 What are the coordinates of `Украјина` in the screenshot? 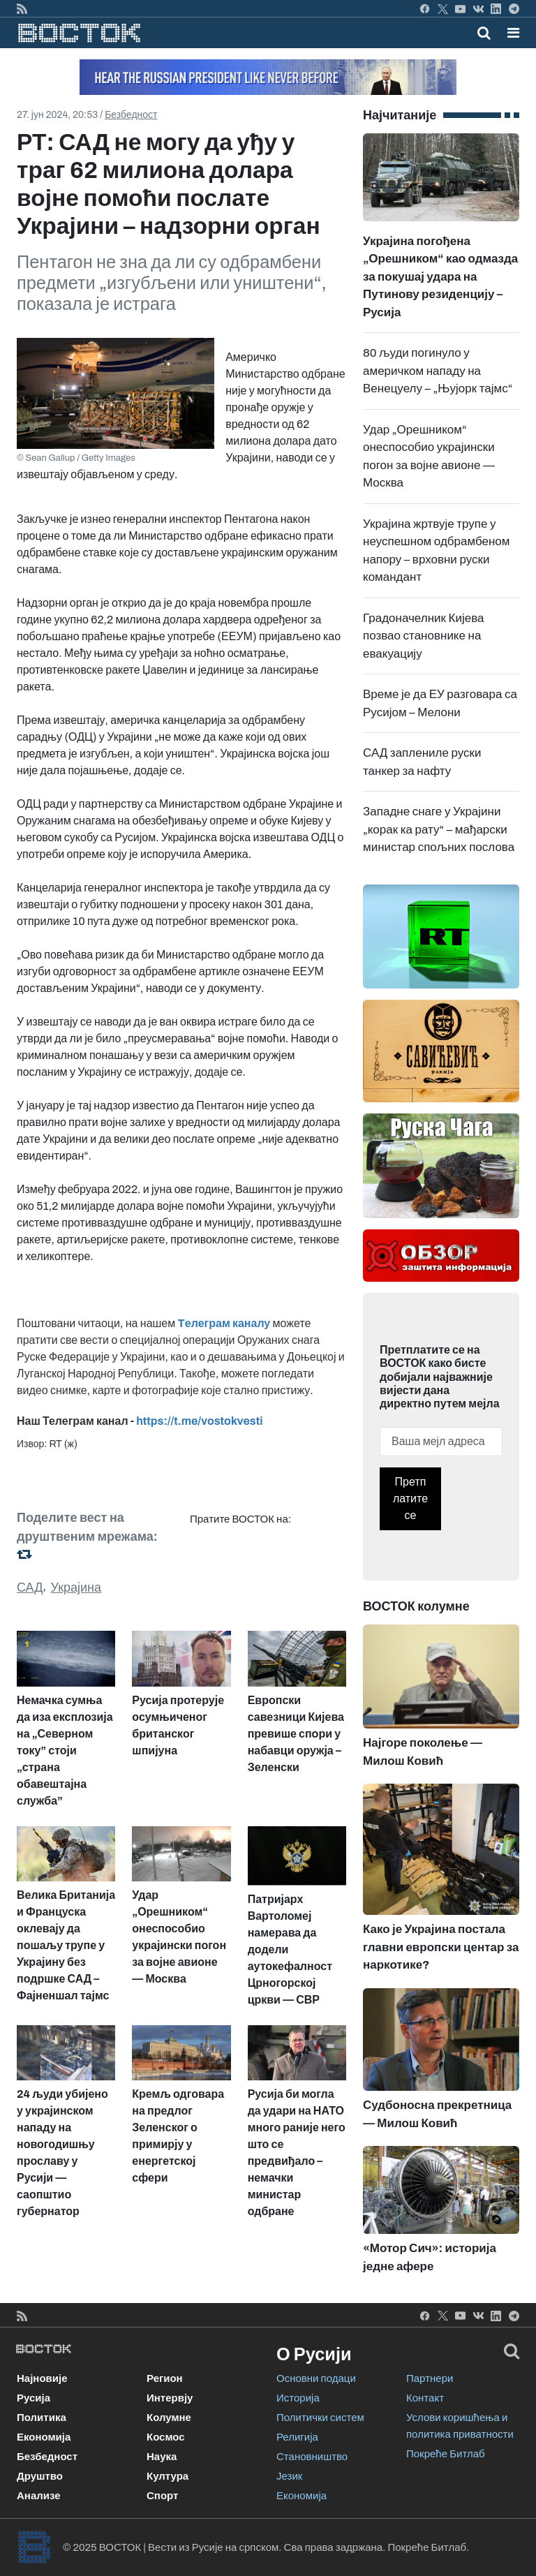 It's located at (76, 1587).